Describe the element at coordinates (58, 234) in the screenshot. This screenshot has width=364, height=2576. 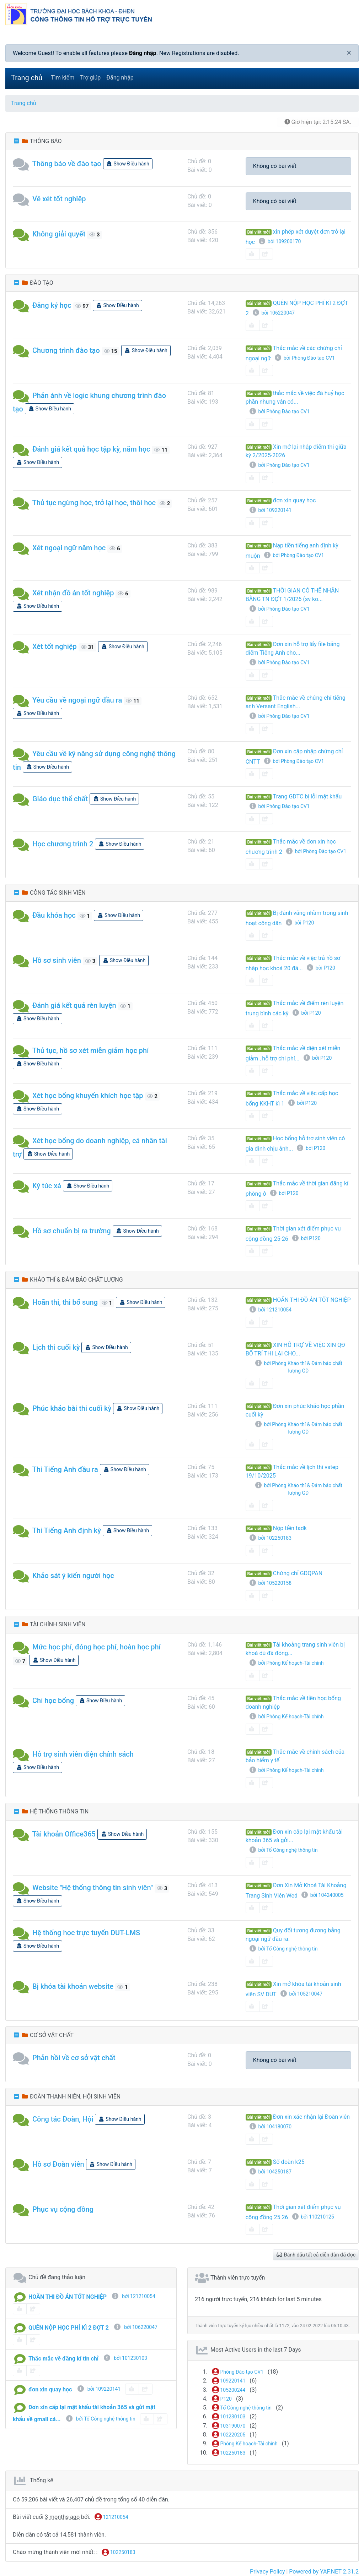
I see `Không giải quyết` at that location.